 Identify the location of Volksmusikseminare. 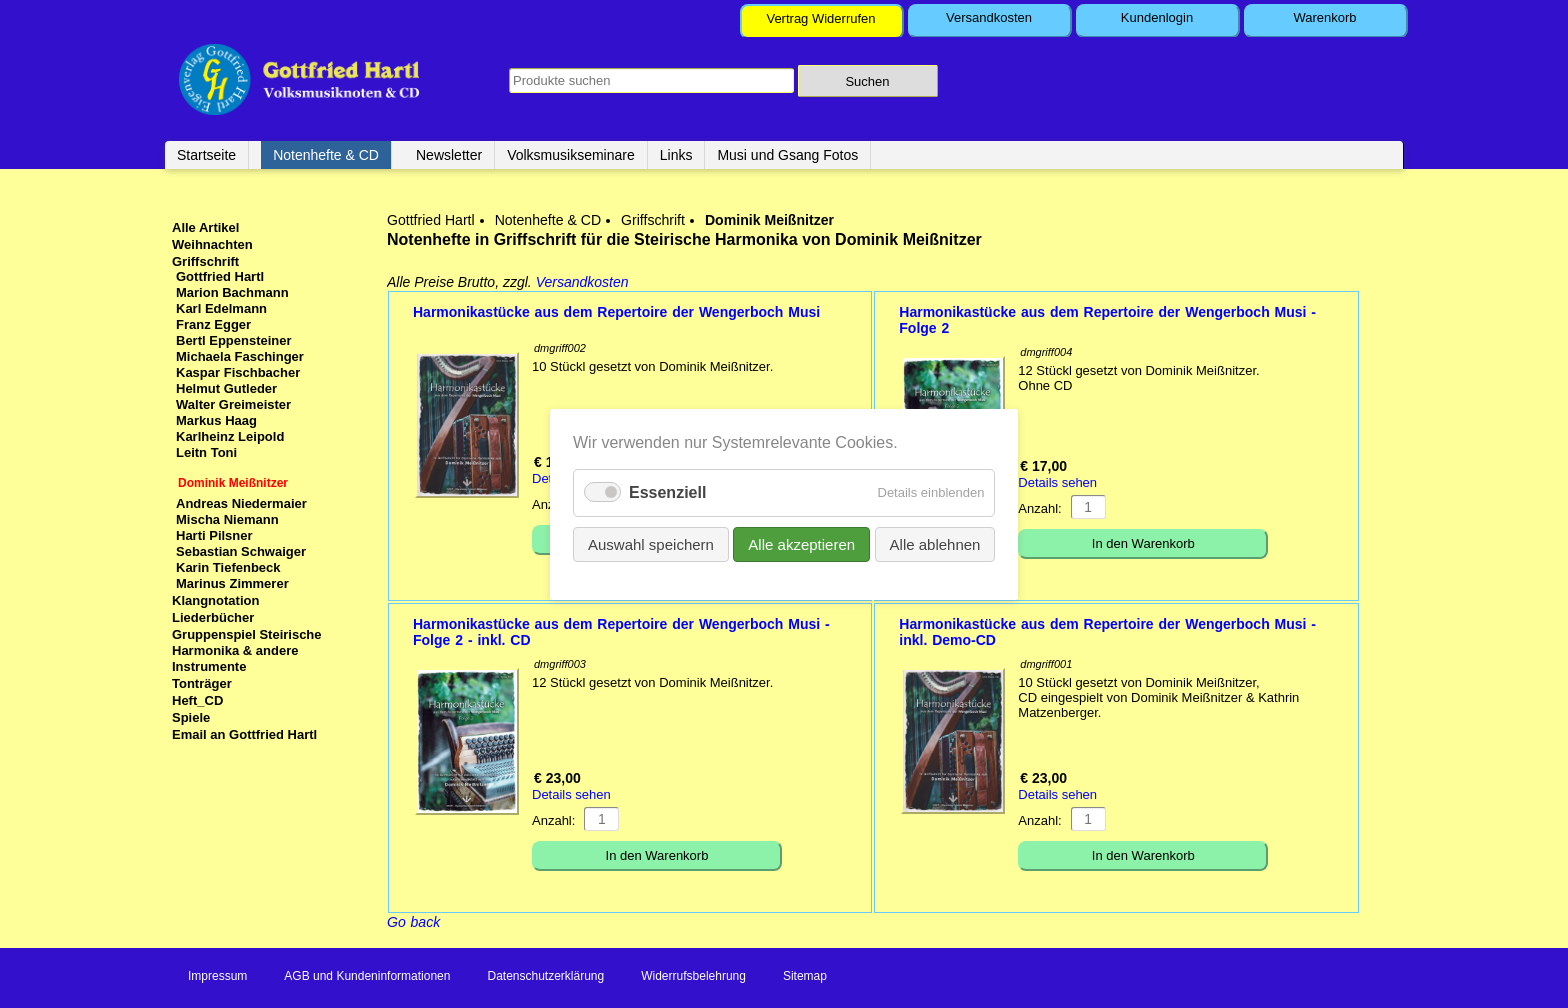
(571, 155).